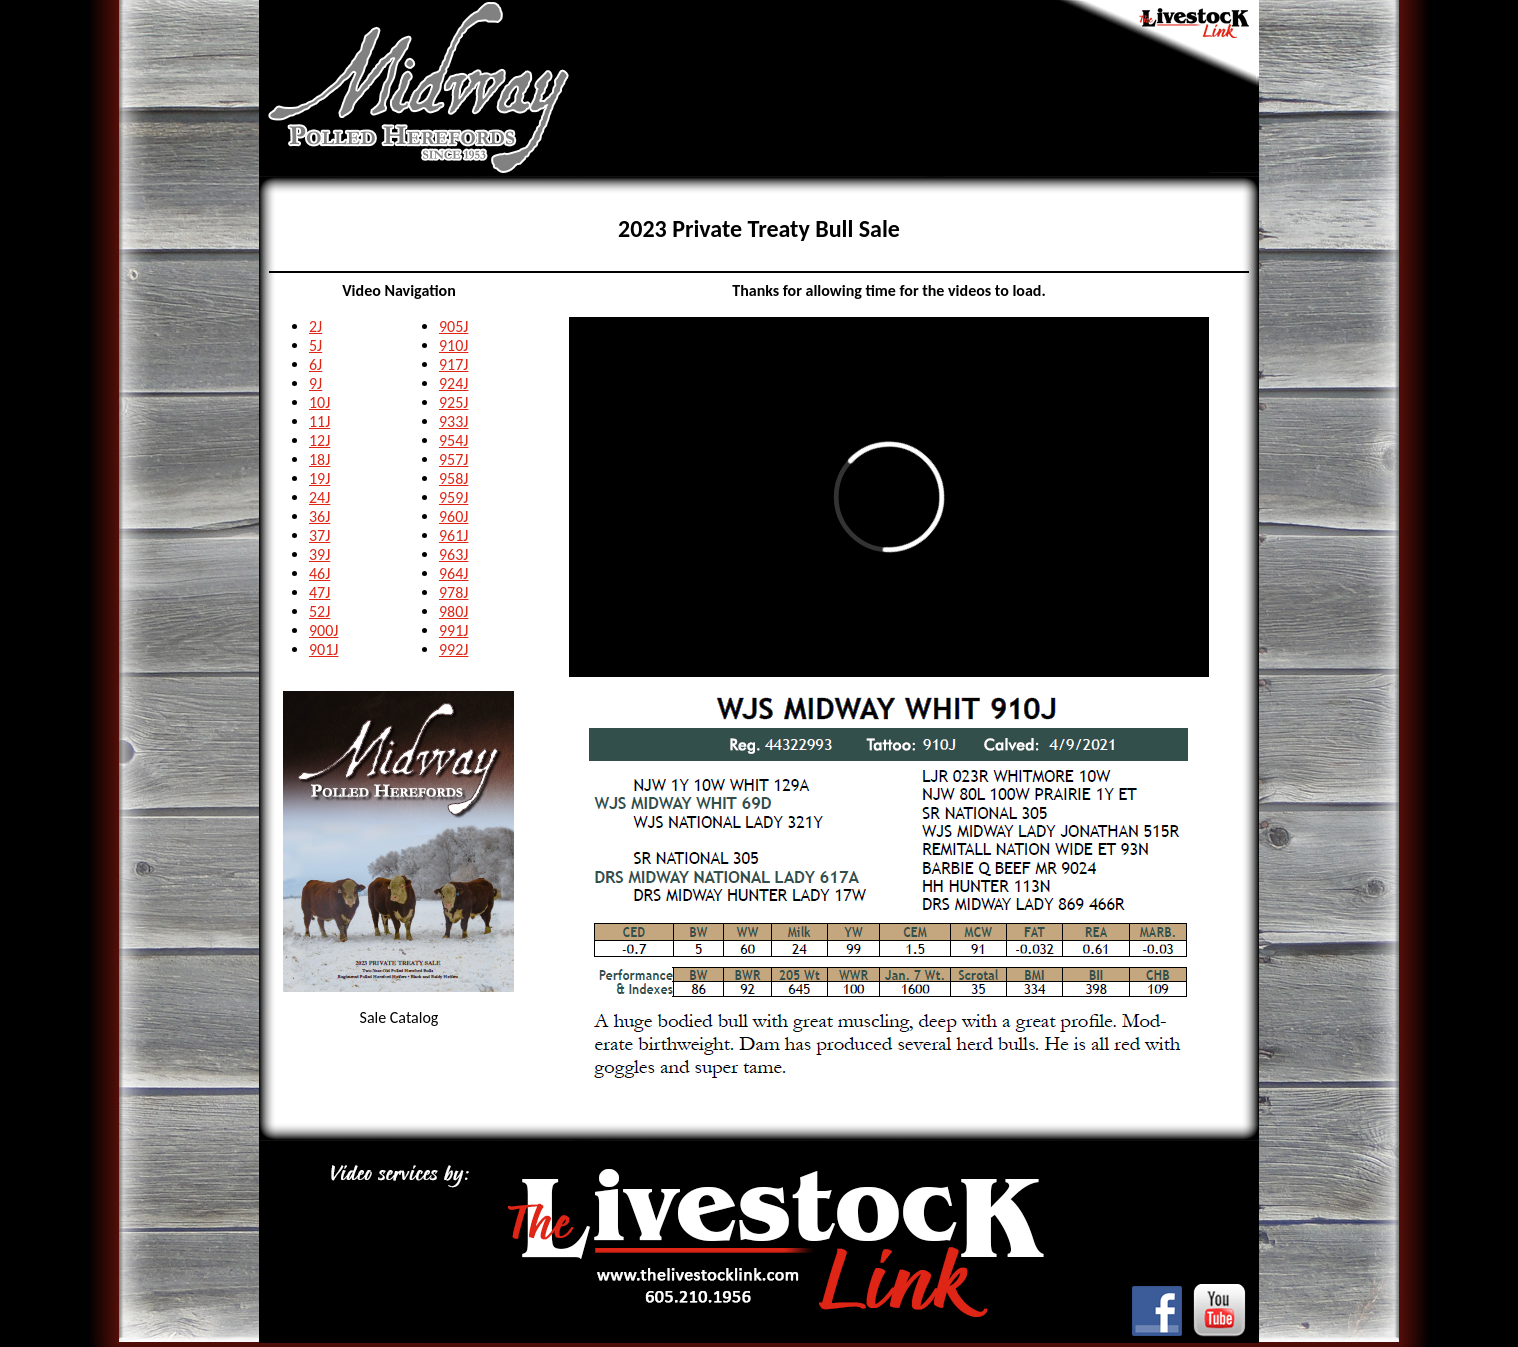 The height and width of the screenshot is (1347, 1518). I want to click on 978J, so click(453, 592).